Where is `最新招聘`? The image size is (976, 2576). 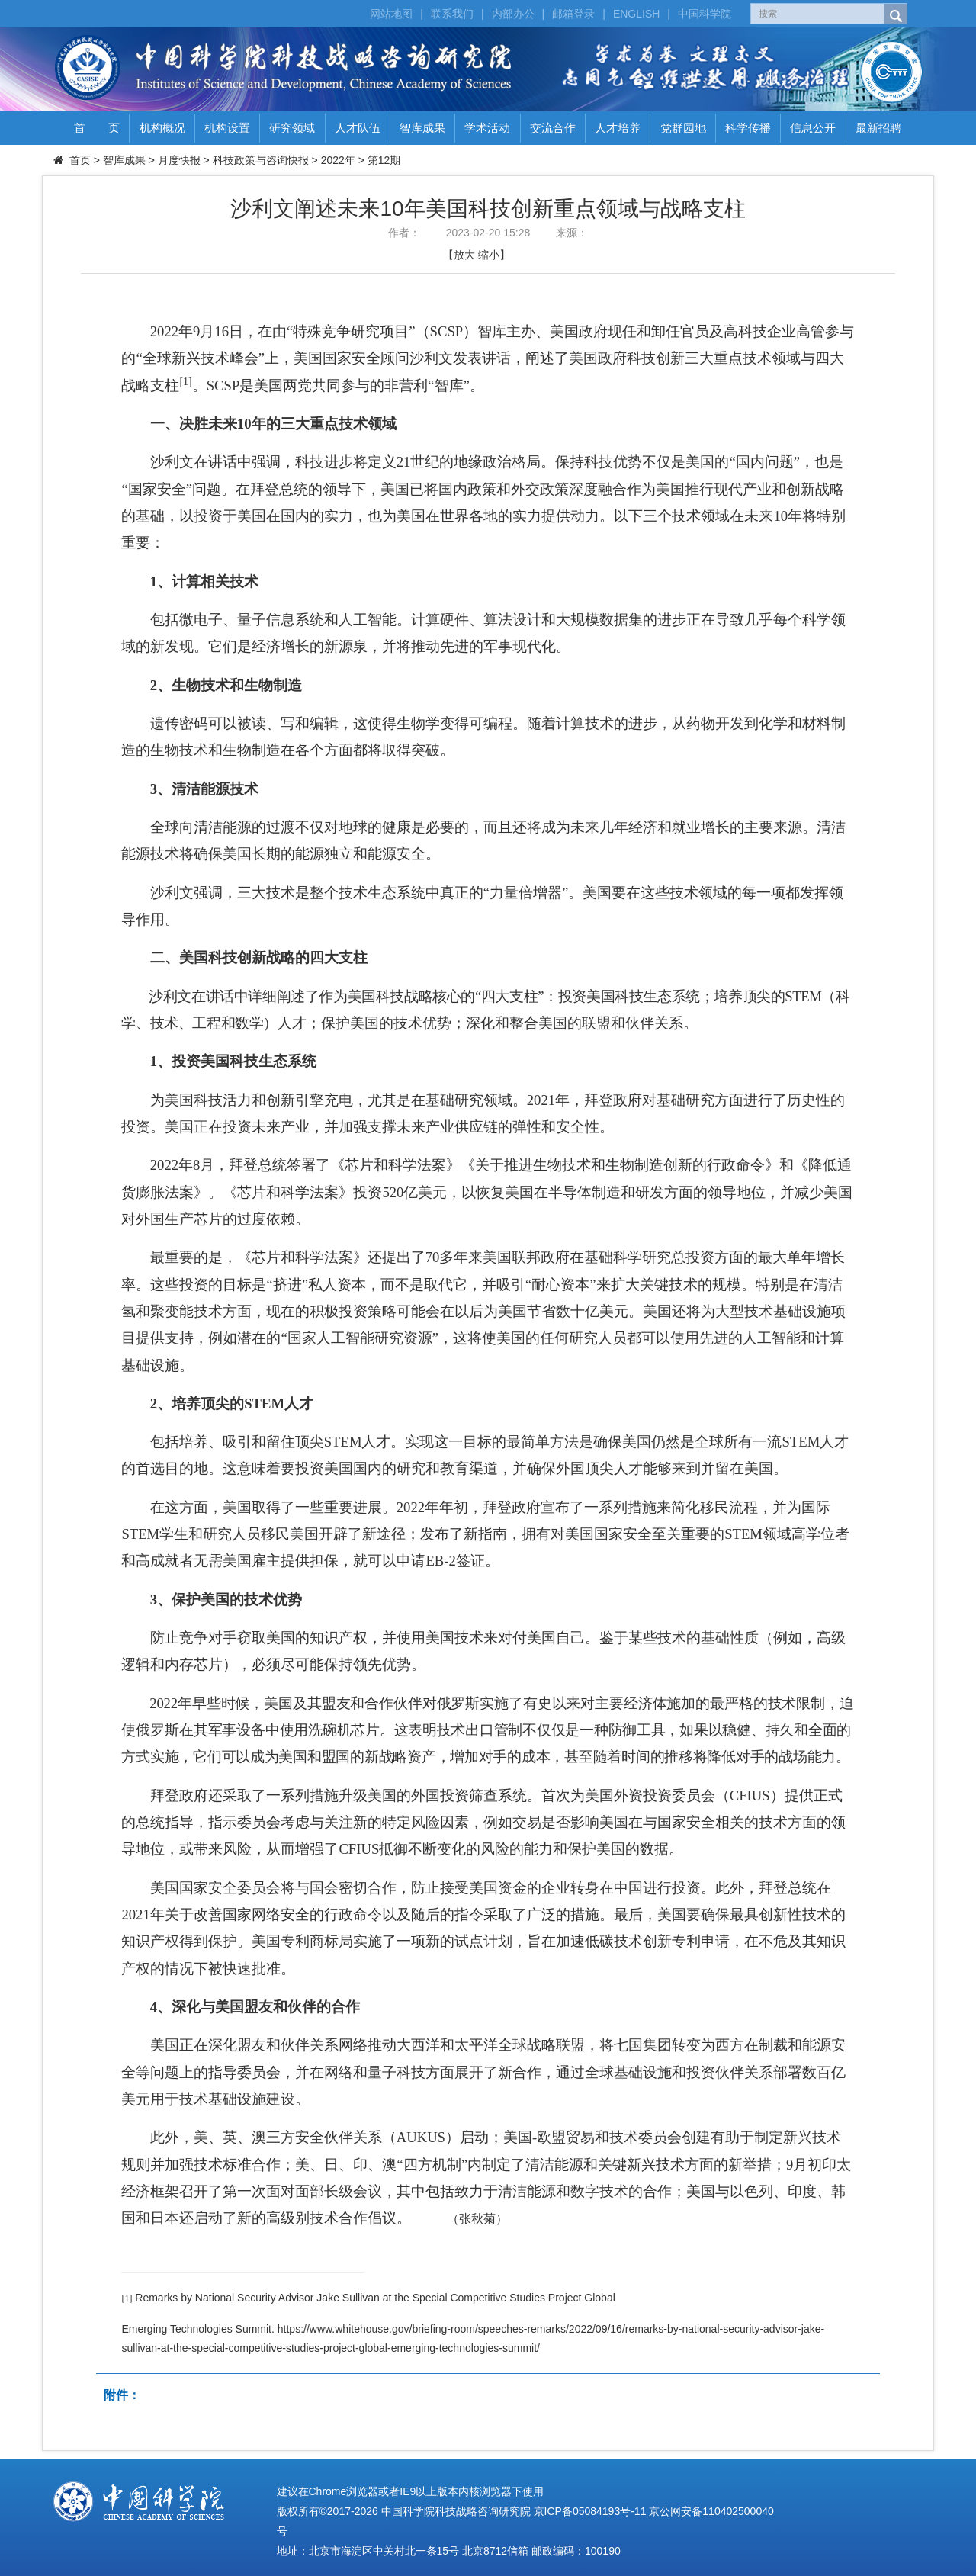 最新招聘 is located at coordinates (878, 127).